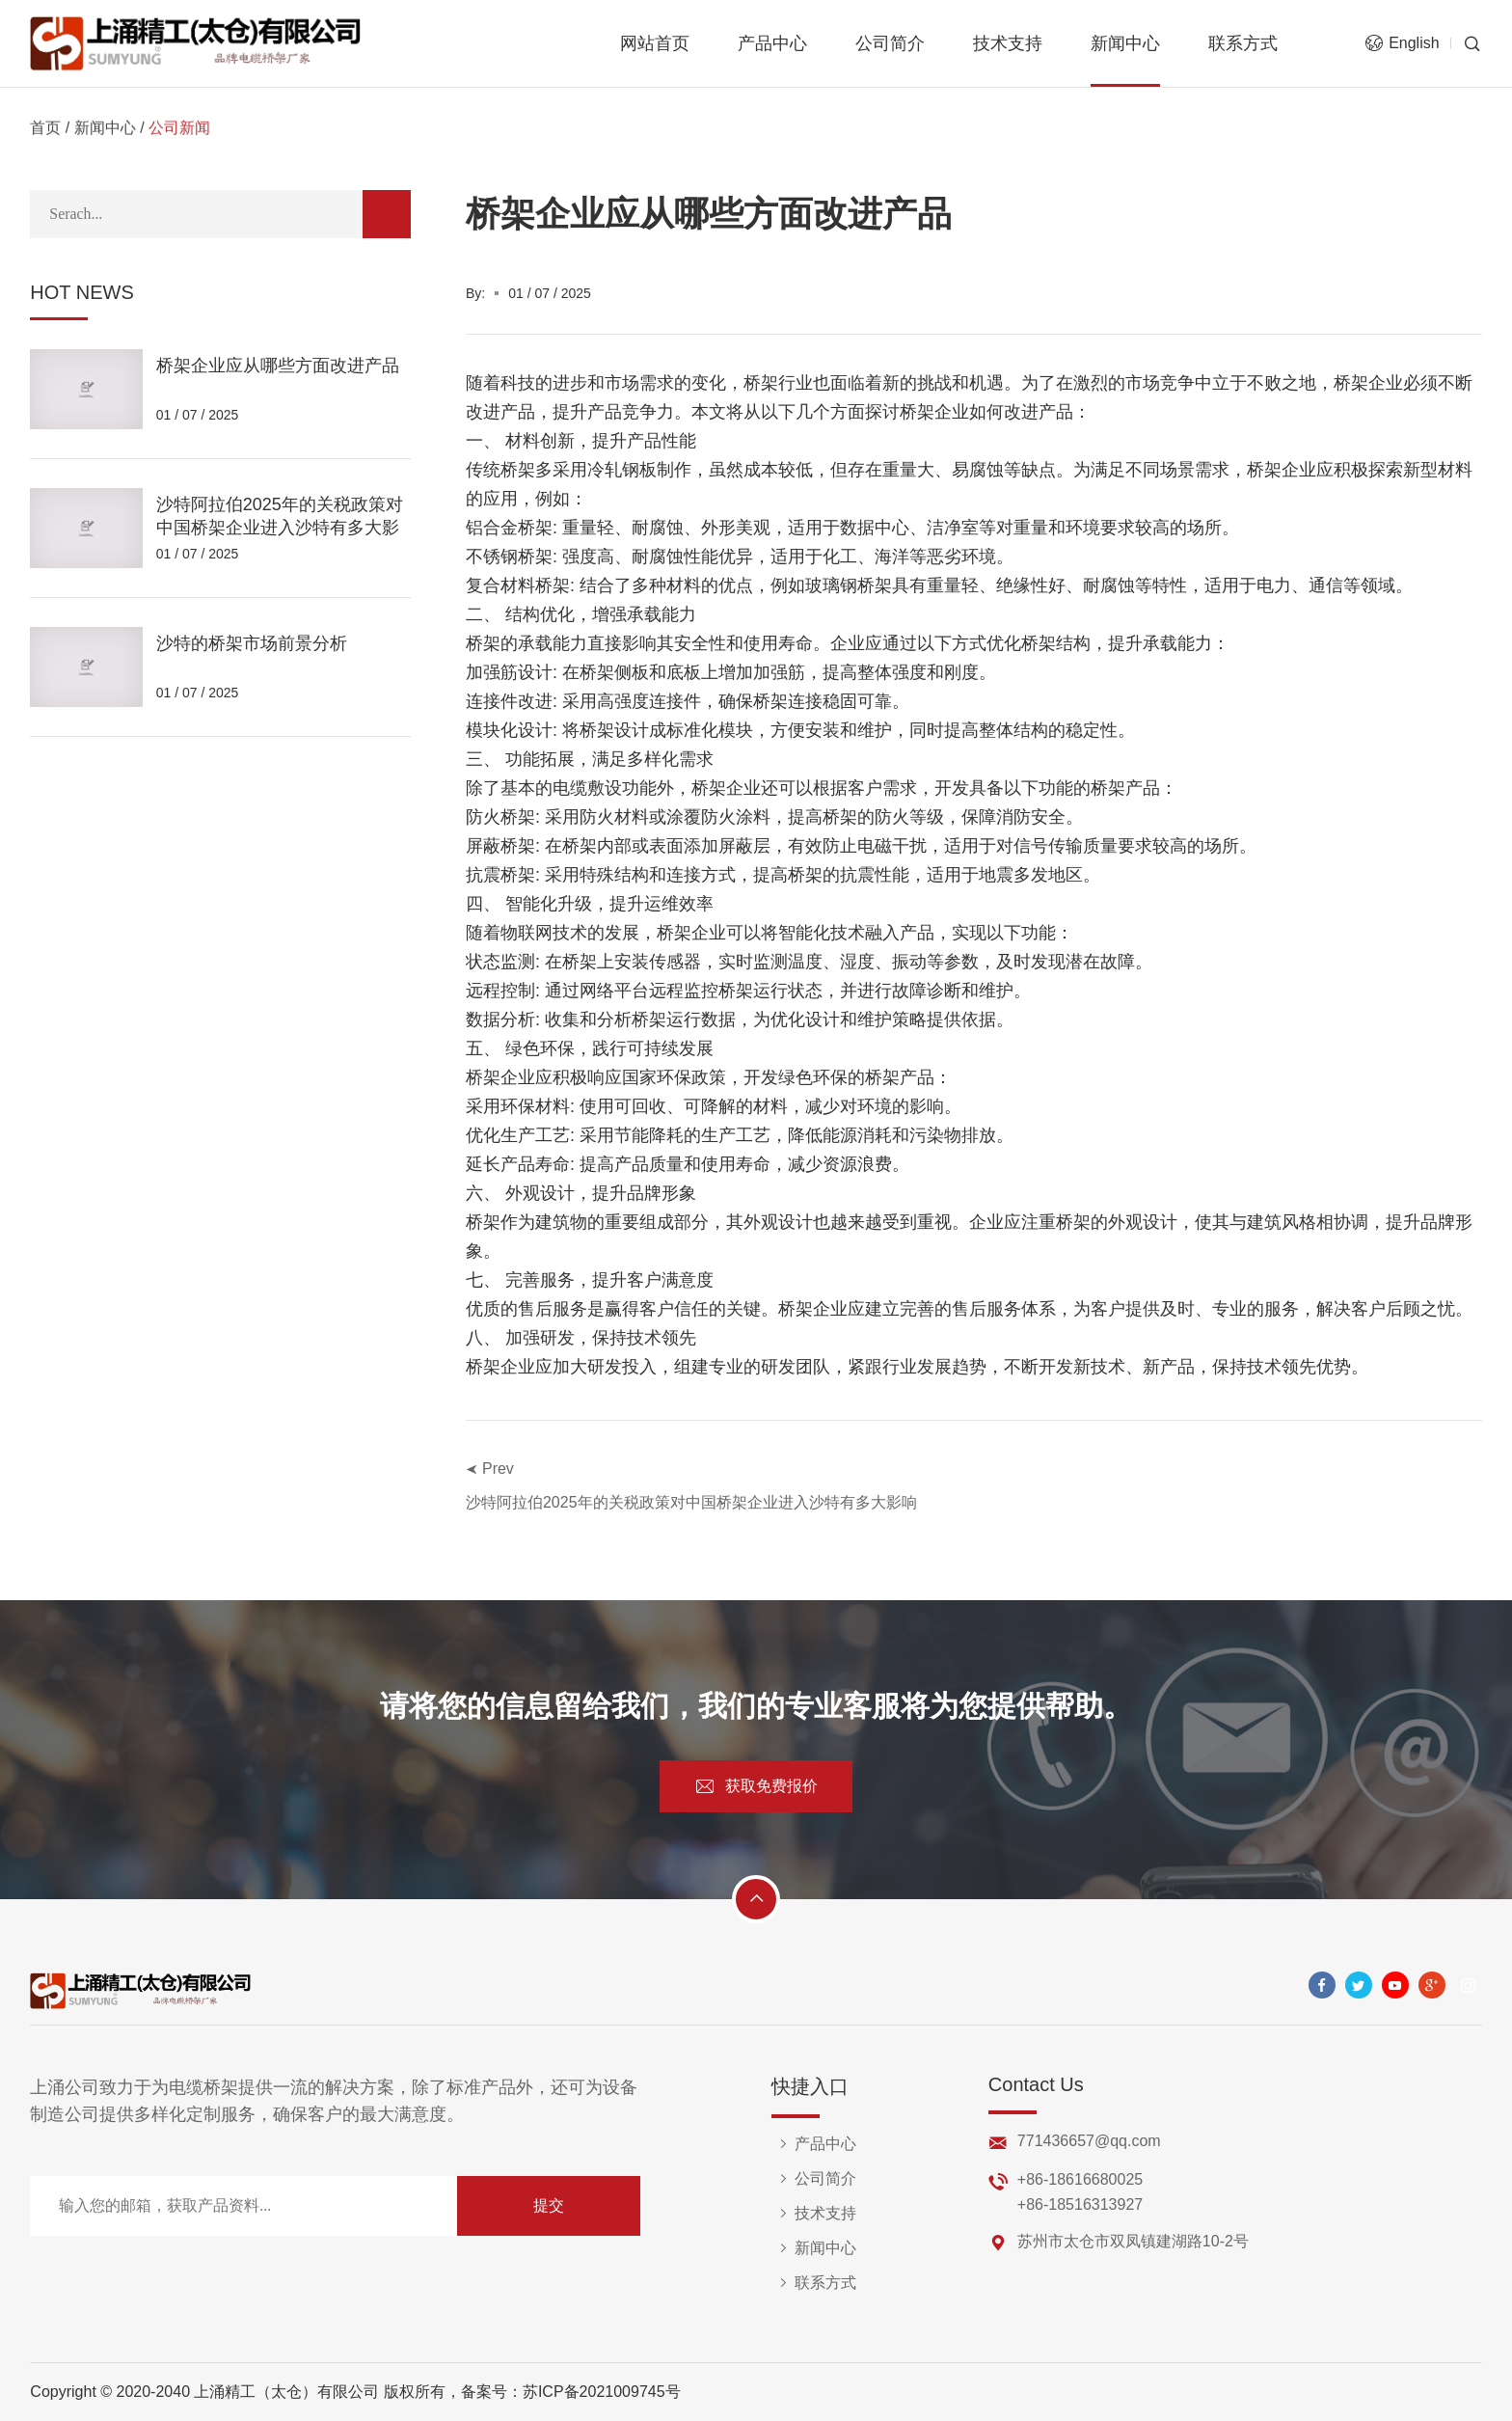  Describe the element at coordinates (179, 131) in the screenshot. I see `公司新闻` at that location.